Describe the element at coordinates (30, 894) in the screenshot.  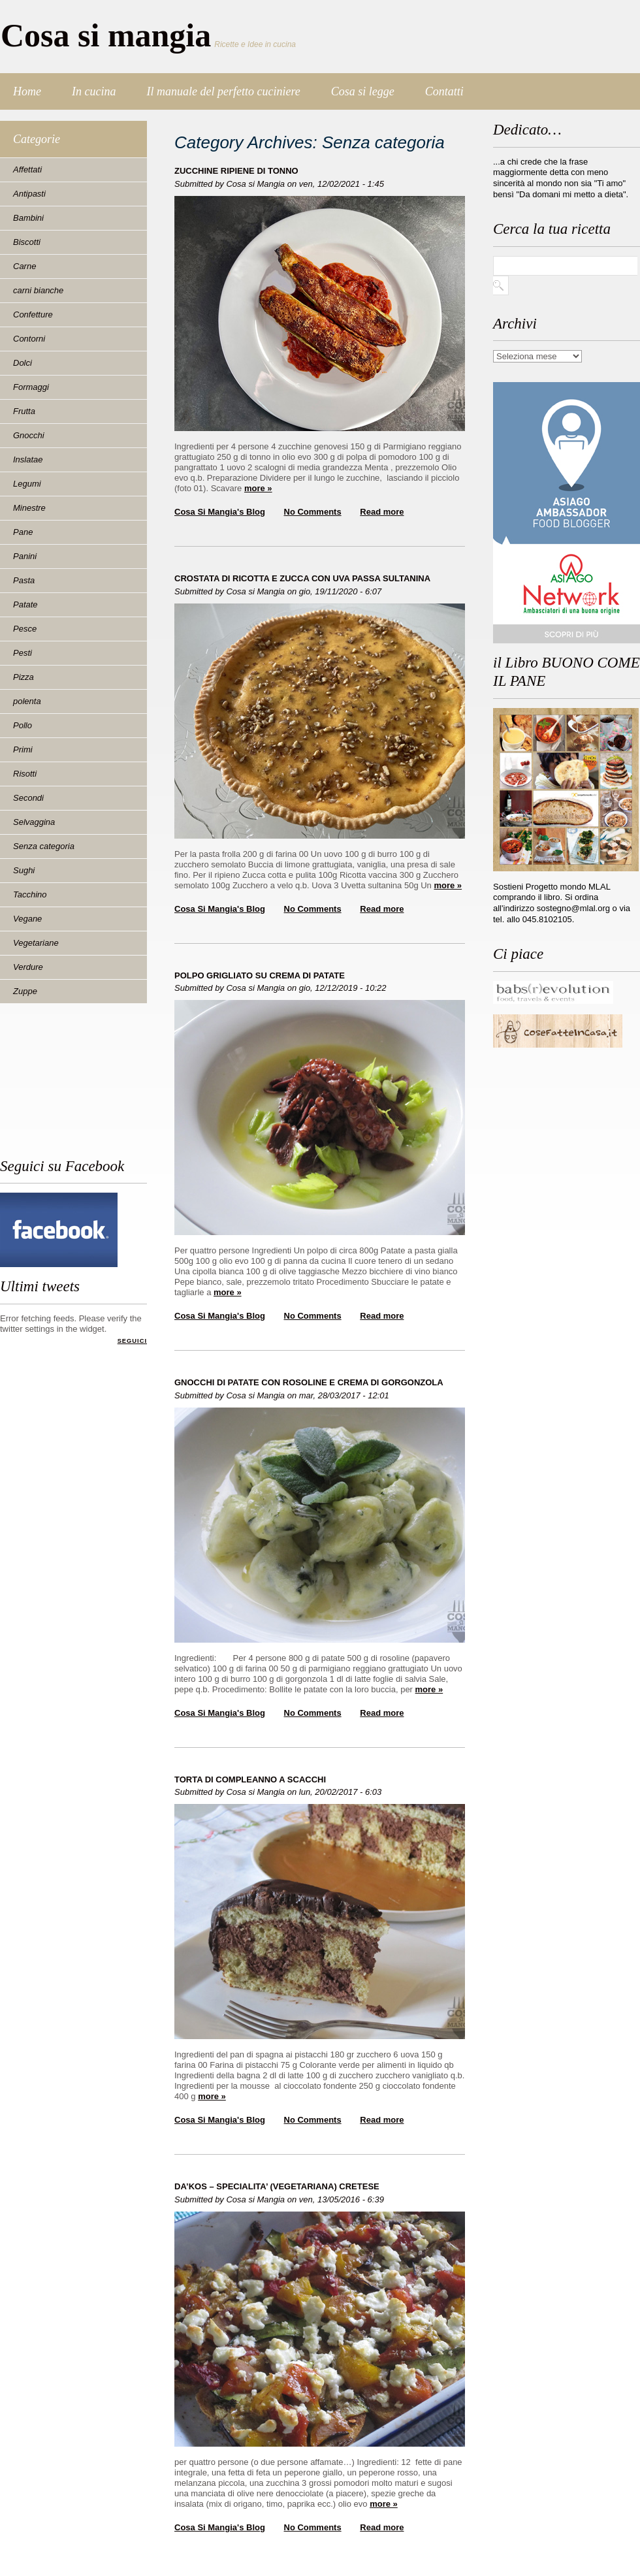
I see `Tacchino` at that location.